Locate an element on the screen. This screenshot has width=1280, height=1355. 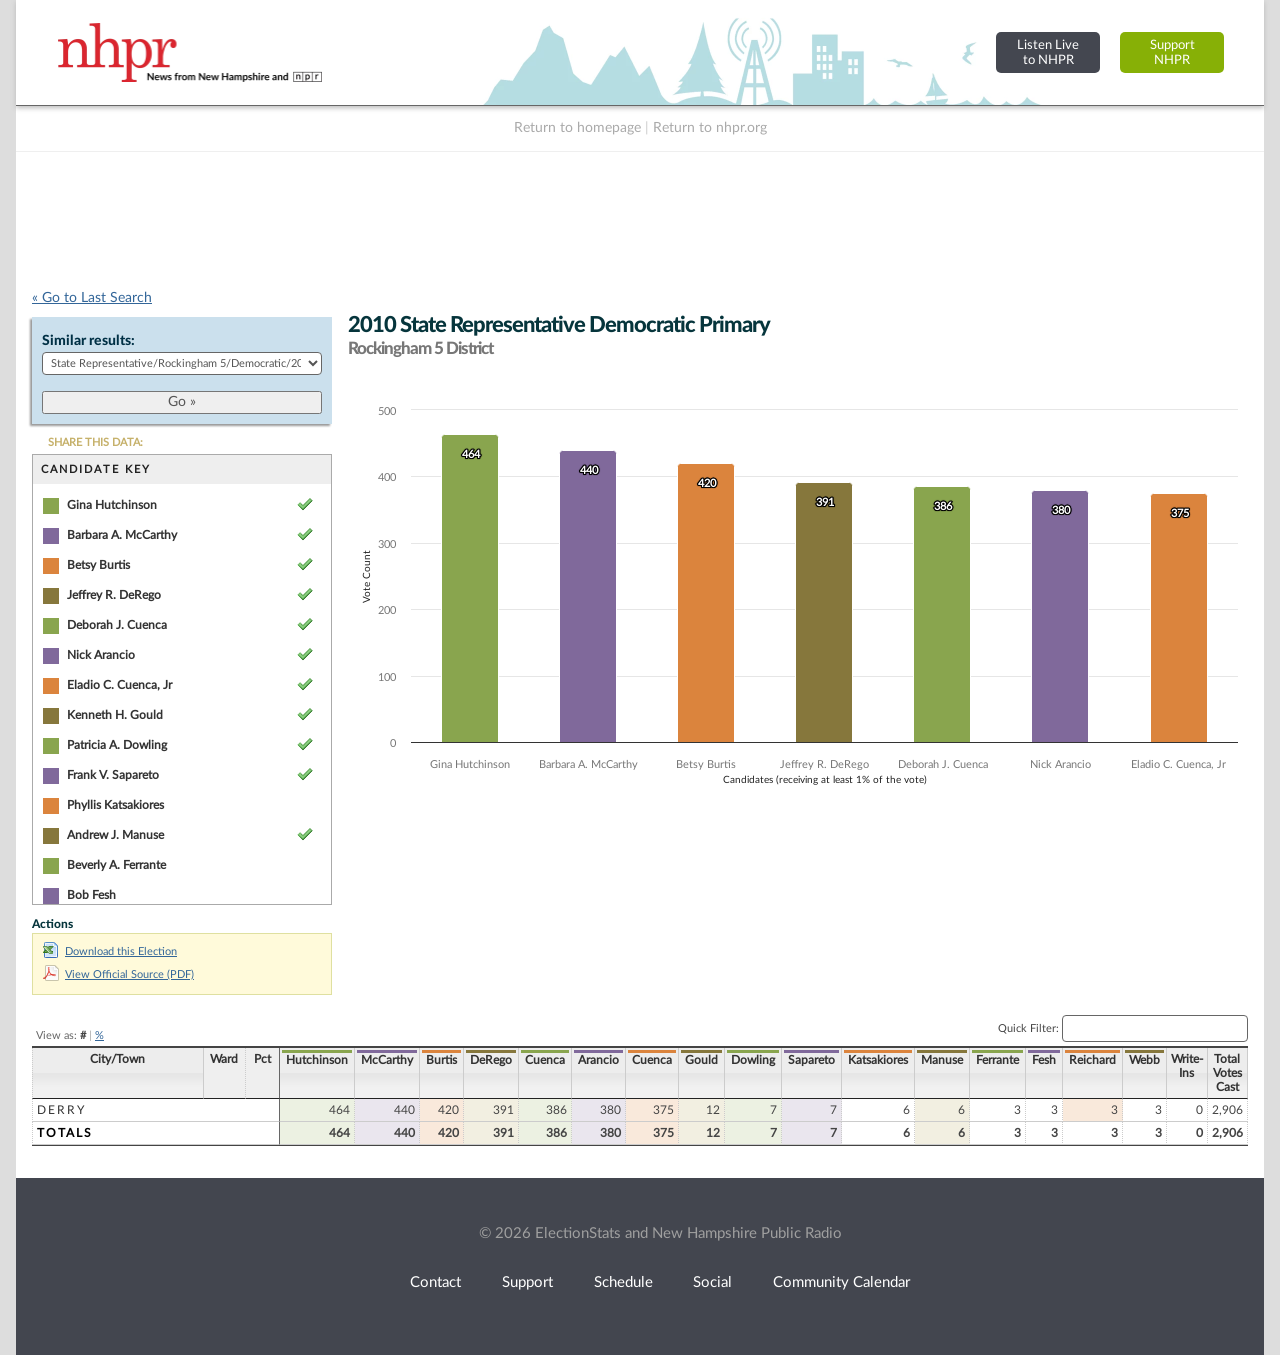
SupportNHPR is located at coordinates (1172, 52).